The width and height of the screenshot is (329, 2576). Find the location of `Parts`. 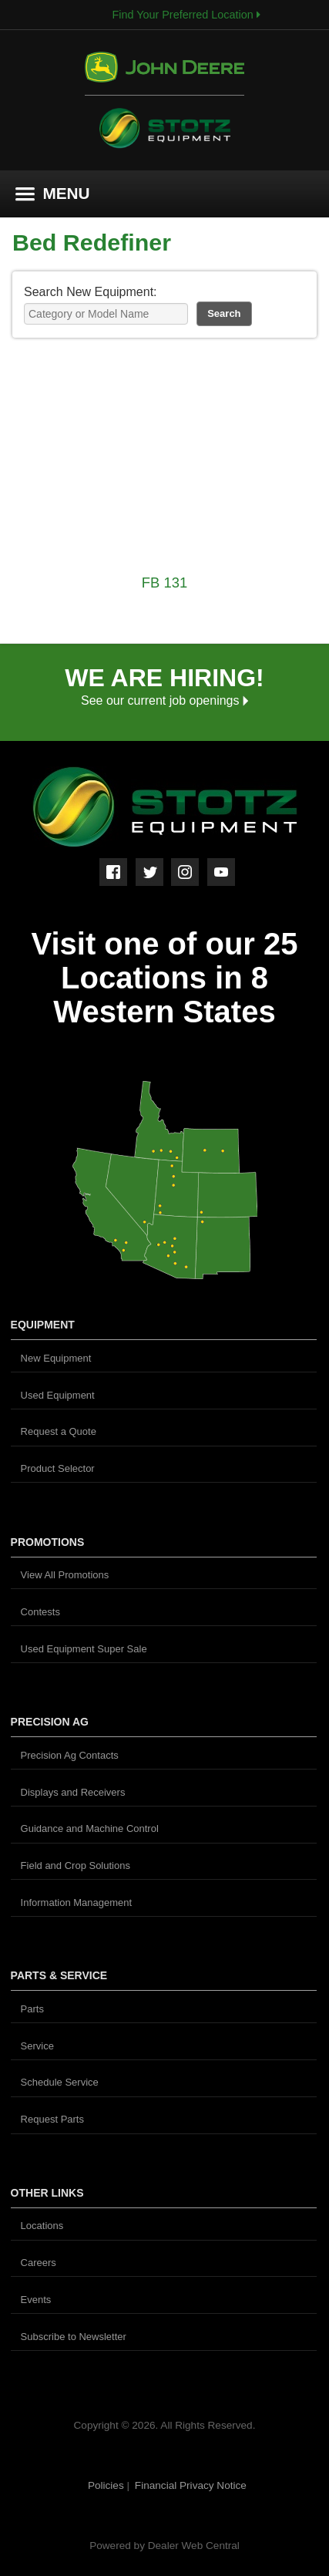

Parts is located at coordinates (32, 2009).